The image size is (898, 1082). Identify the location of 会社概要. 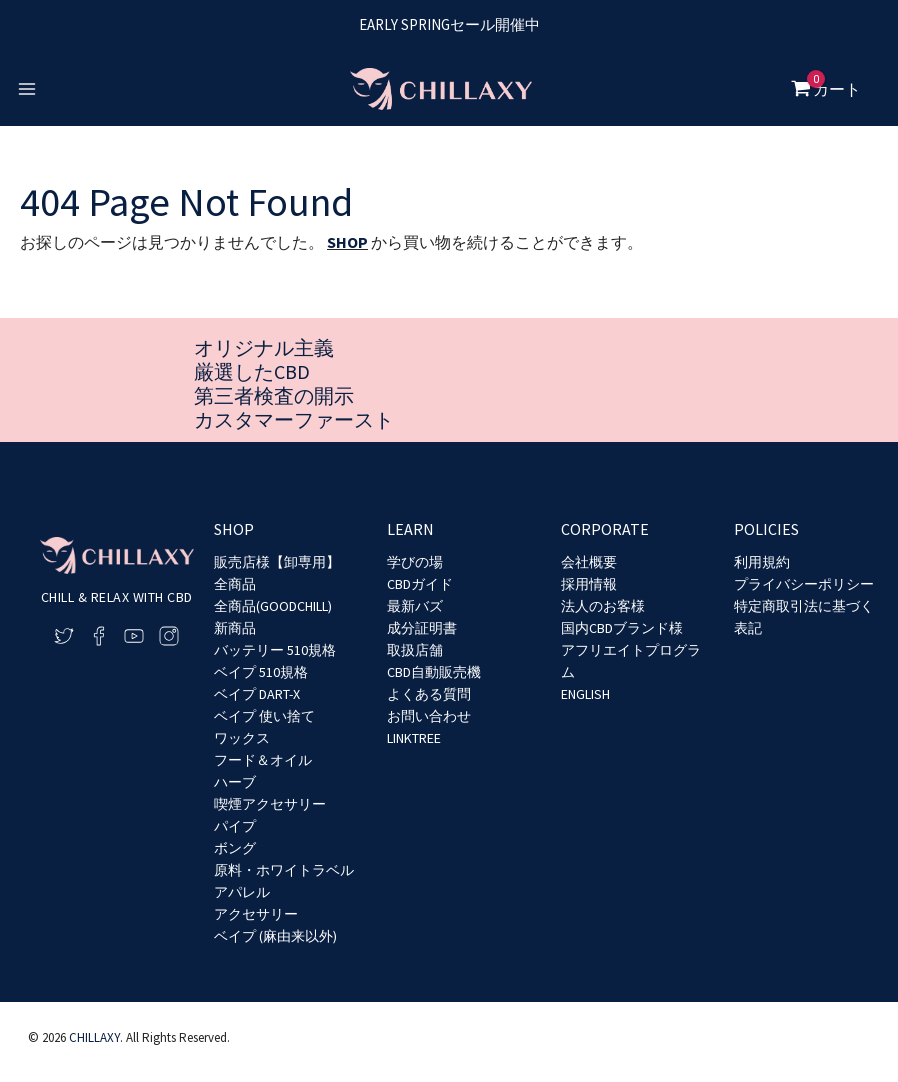
(589, 562).